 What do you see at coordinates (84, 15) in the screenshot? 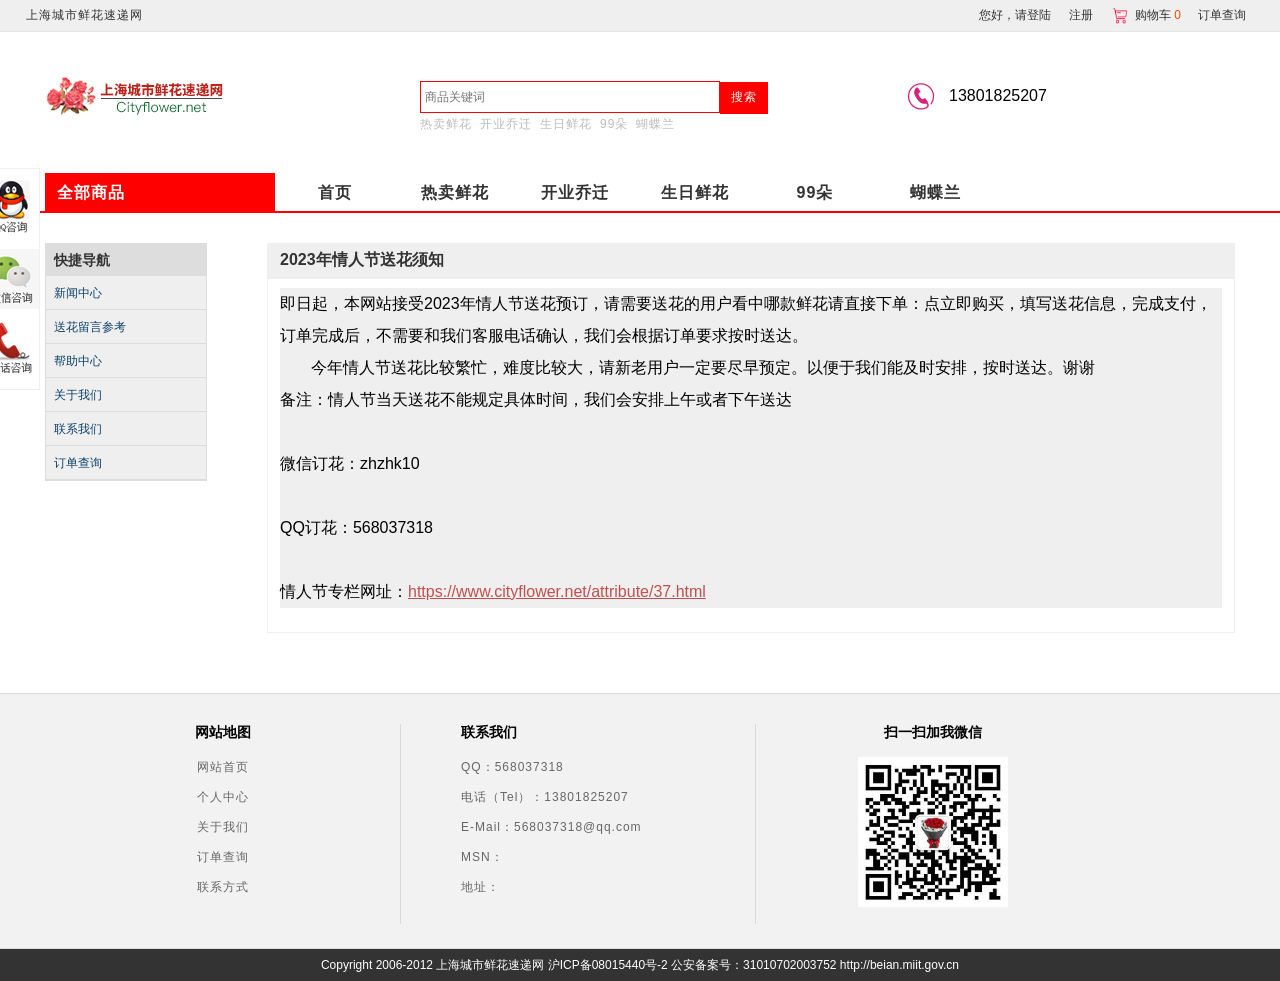
I see `上海城市鲜花速递网` at bounding box center [84, 15].